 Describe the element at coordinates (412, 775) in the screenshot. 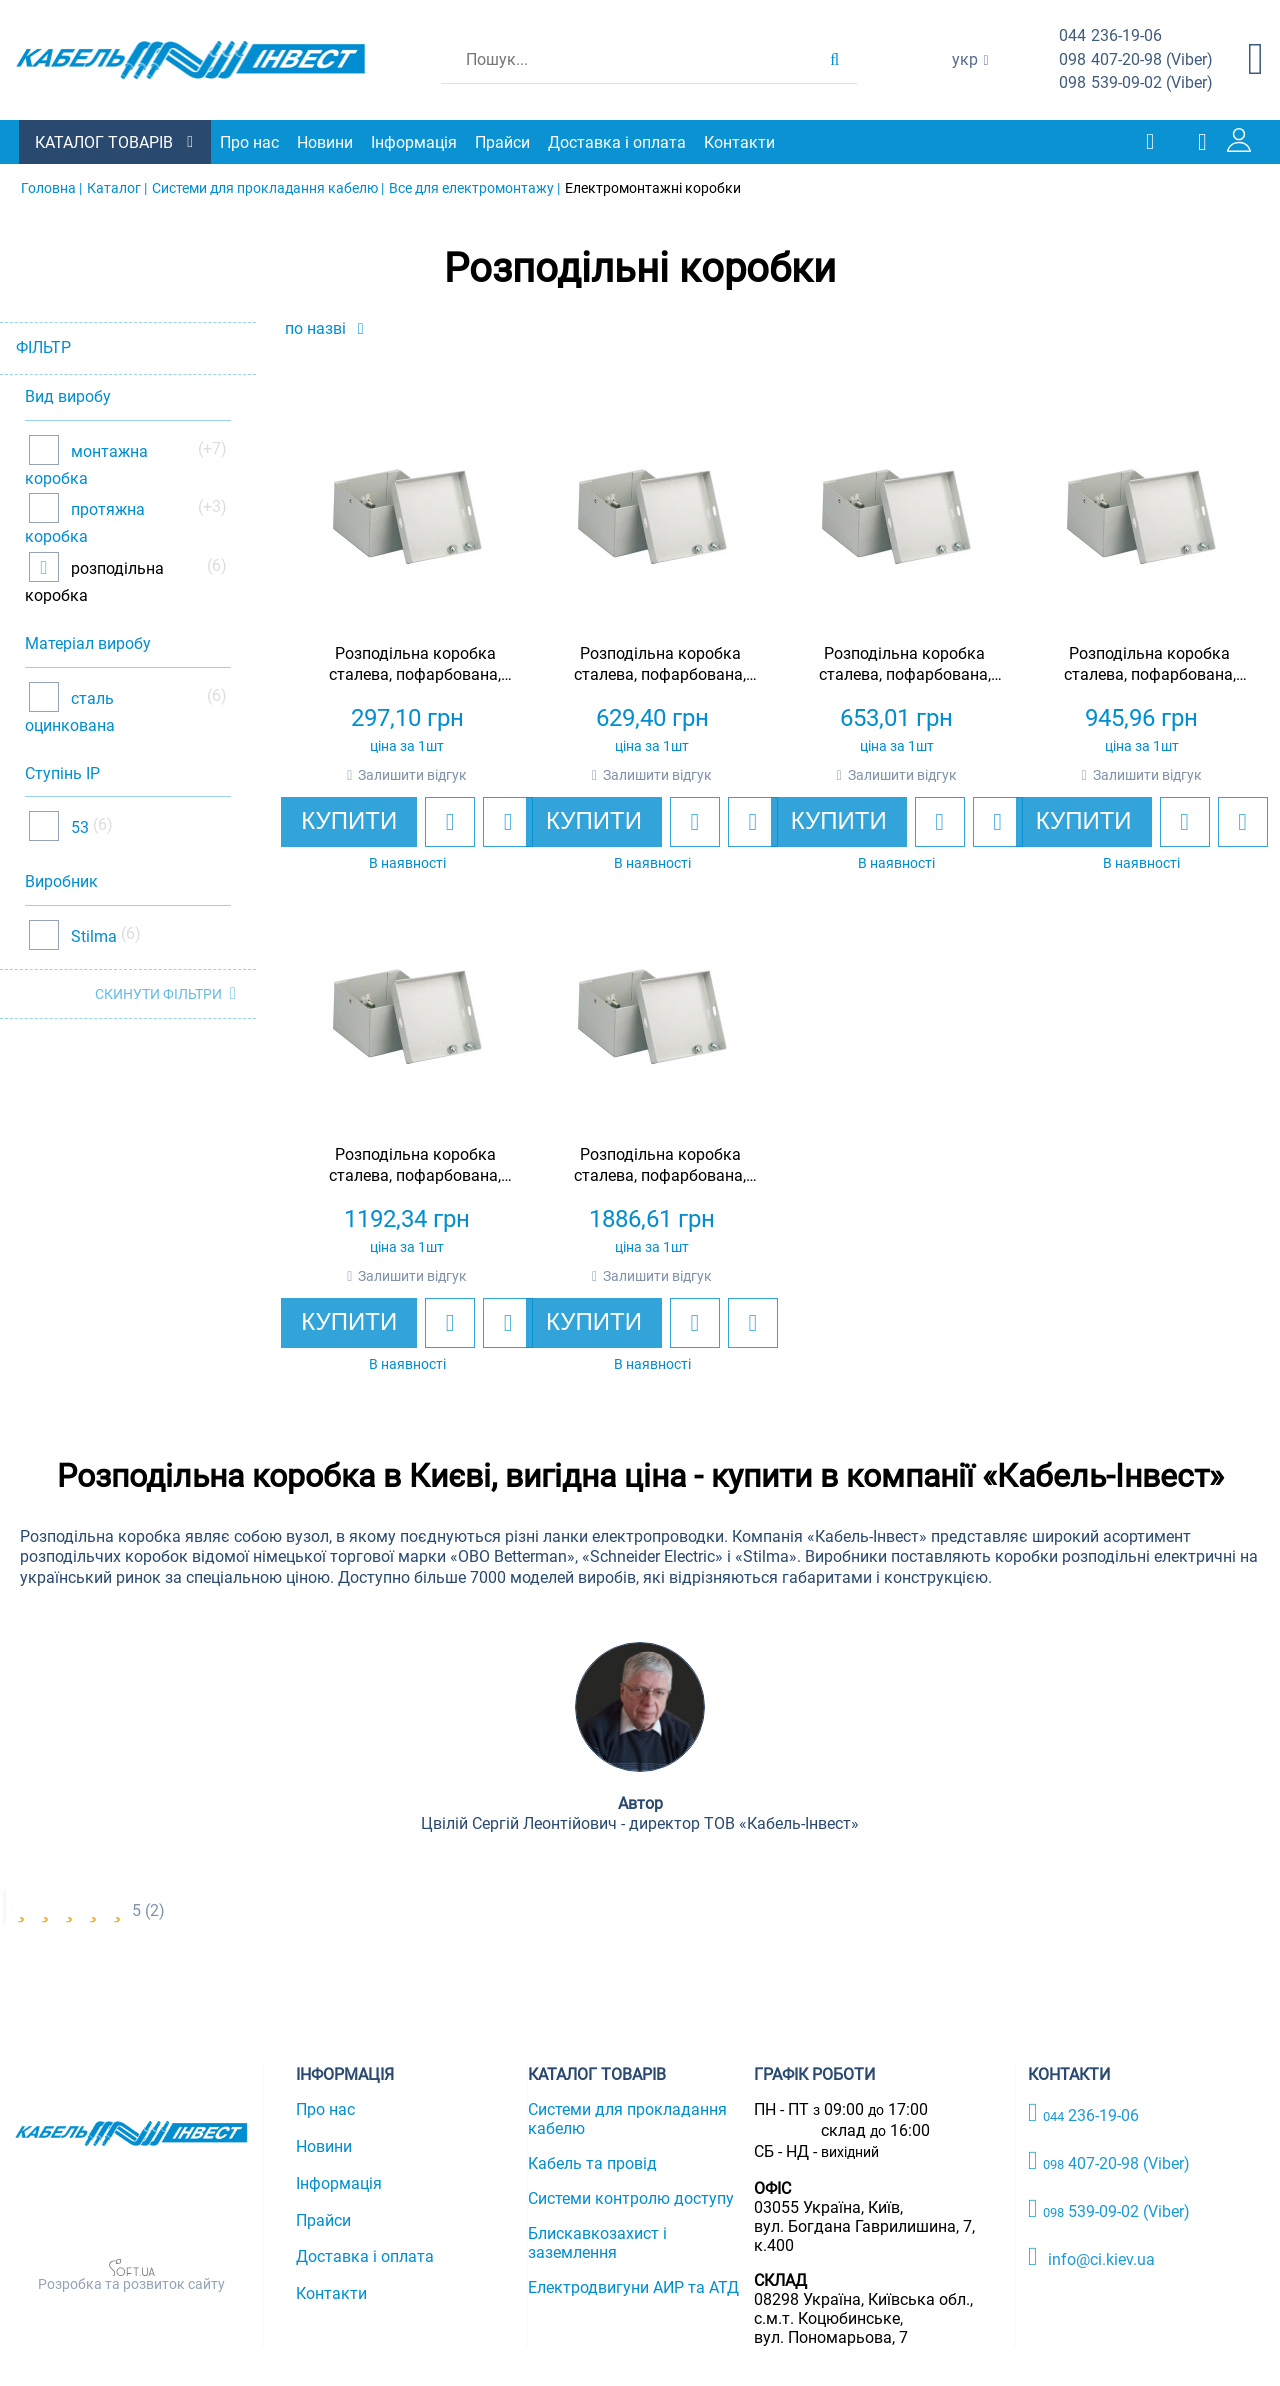

I see `Залишити відгук` at that location.